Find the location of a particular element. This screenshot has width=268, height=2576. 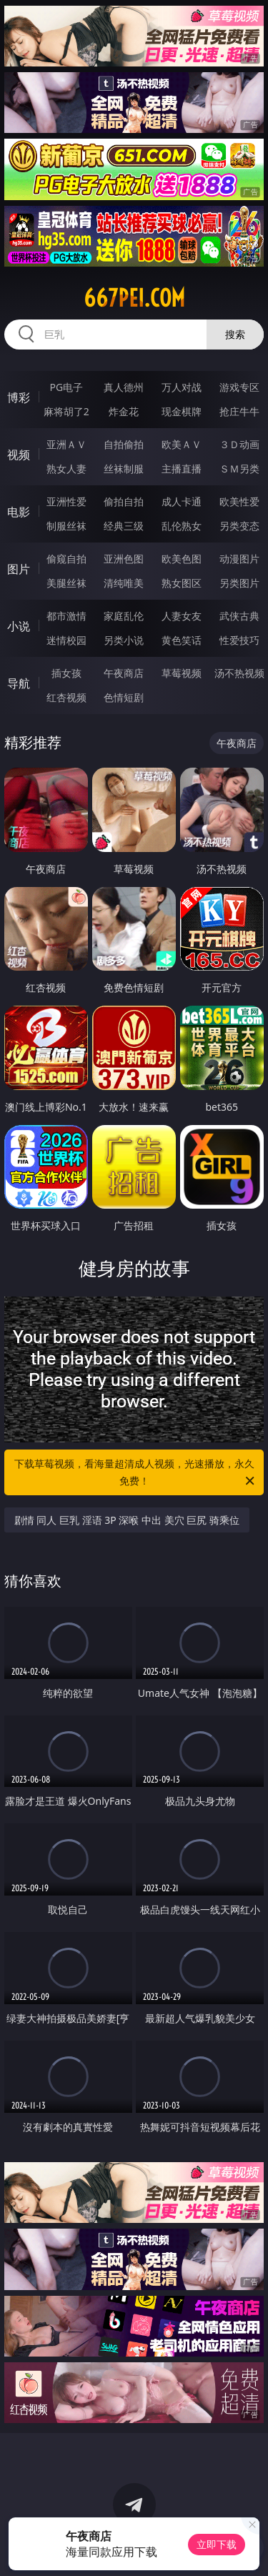

偷窥自拍 is located at coordinates (66, 558).